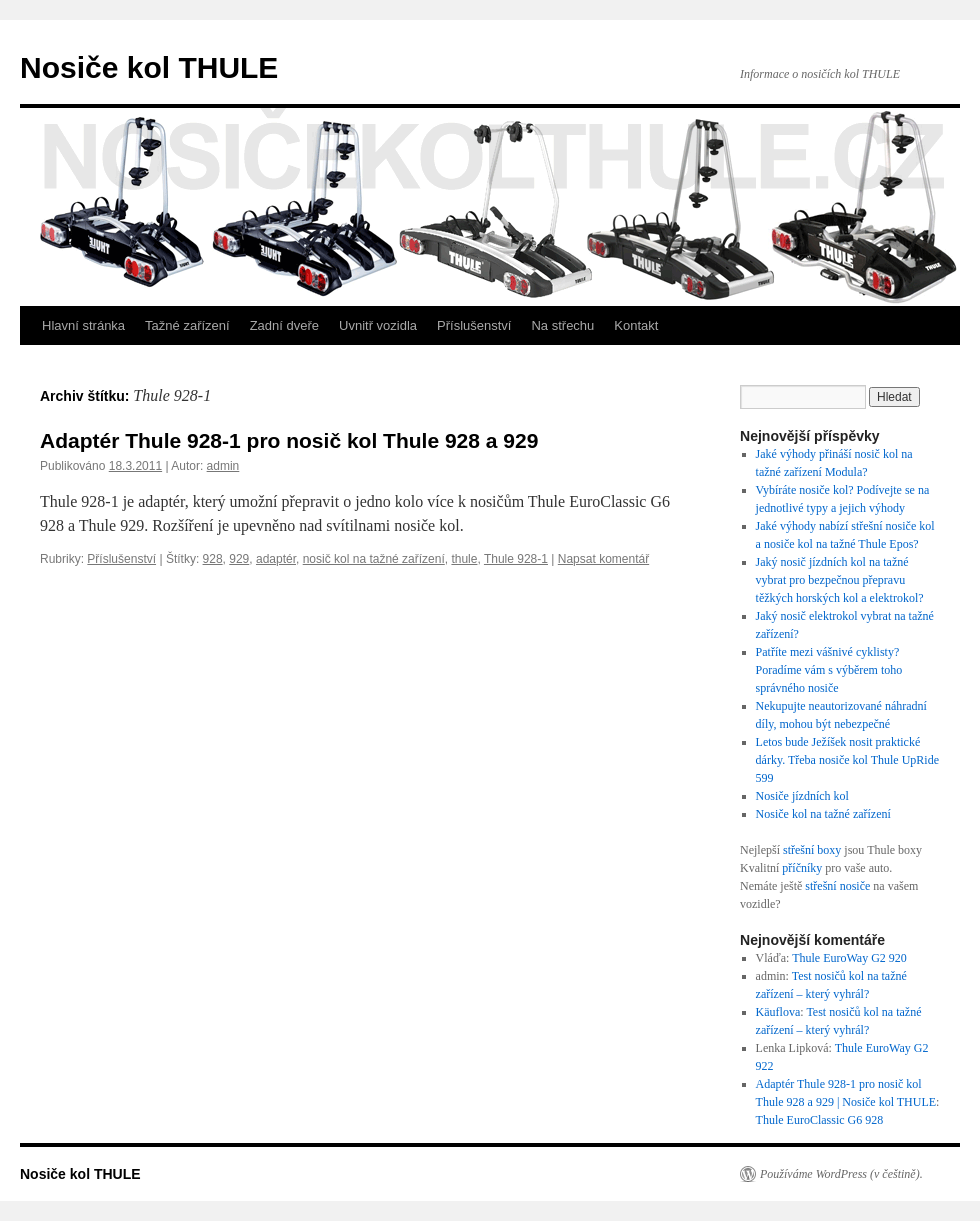 Image resolution: width=980 pixels, height=1221 pixels. I want to click on admin, so click(223, 466).